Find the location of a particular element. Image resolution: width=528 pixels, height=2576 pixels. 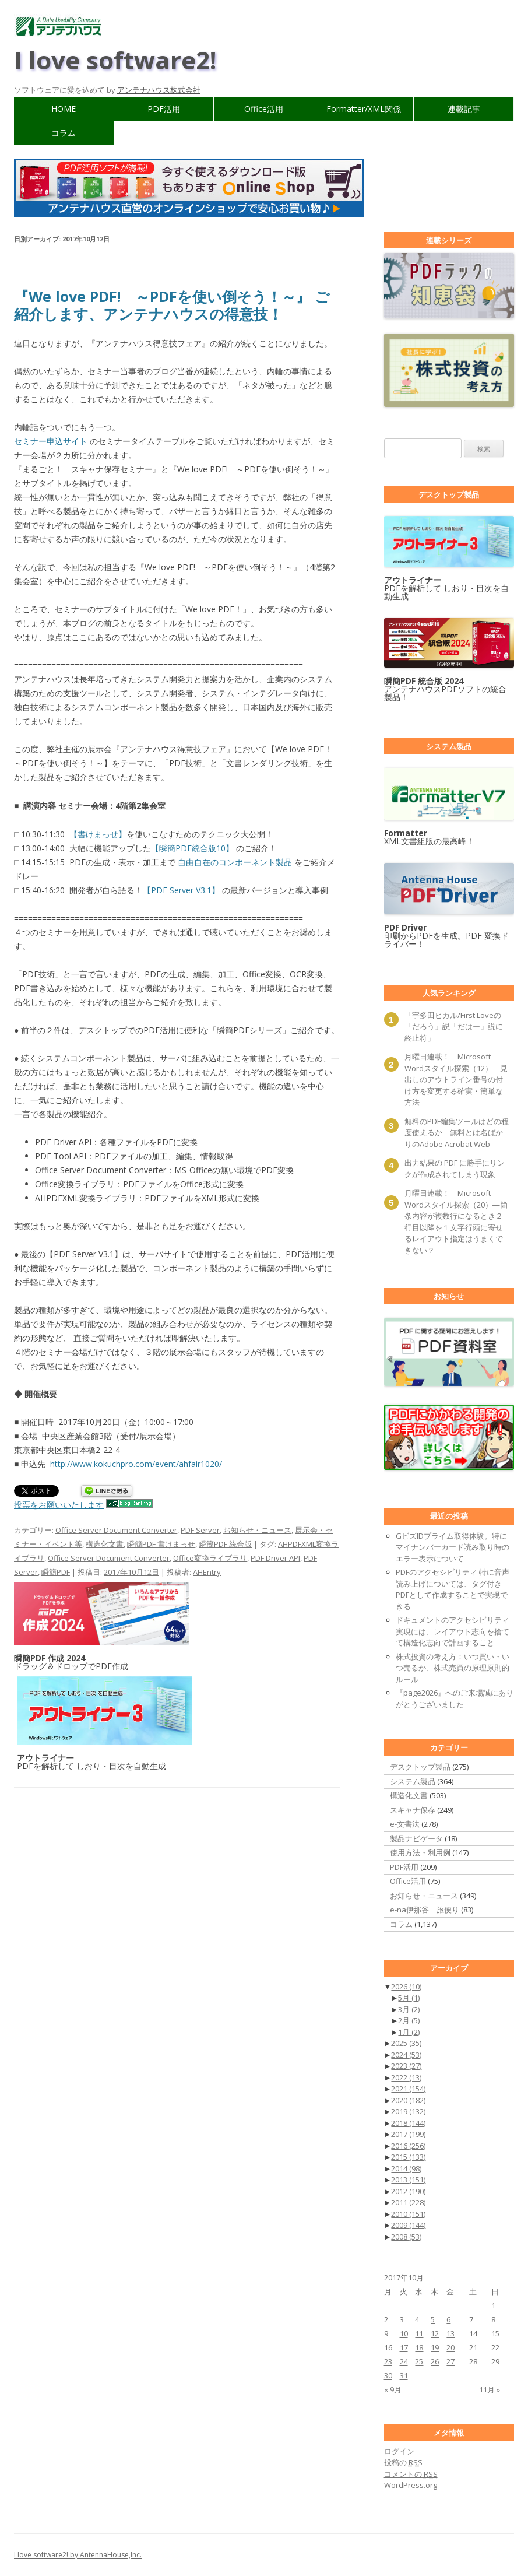

瞬簡PDF 統合版 is located at coordinates (225, 1544).